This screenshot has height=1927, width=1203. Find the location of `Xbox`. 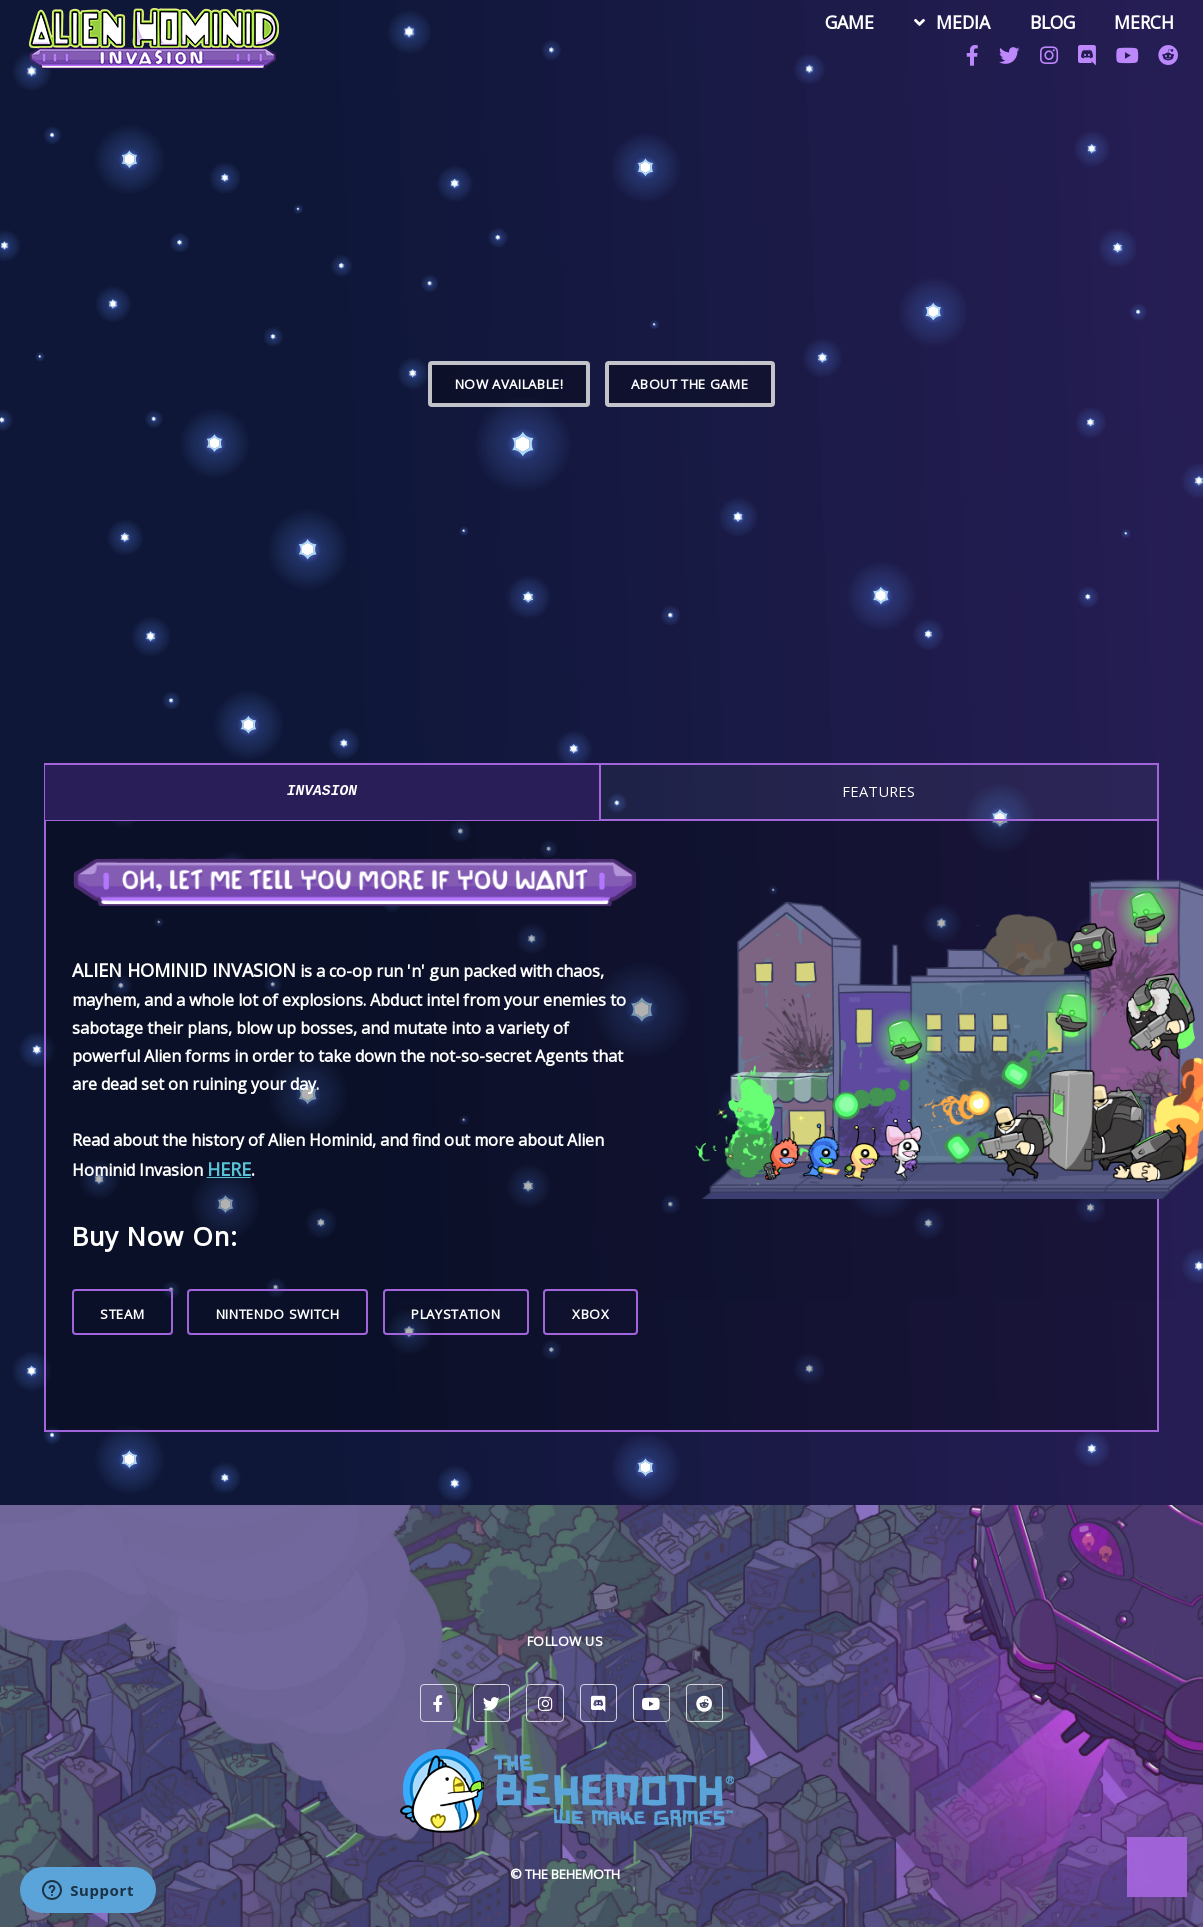

Xbox is located at coordinates (591, 1314).